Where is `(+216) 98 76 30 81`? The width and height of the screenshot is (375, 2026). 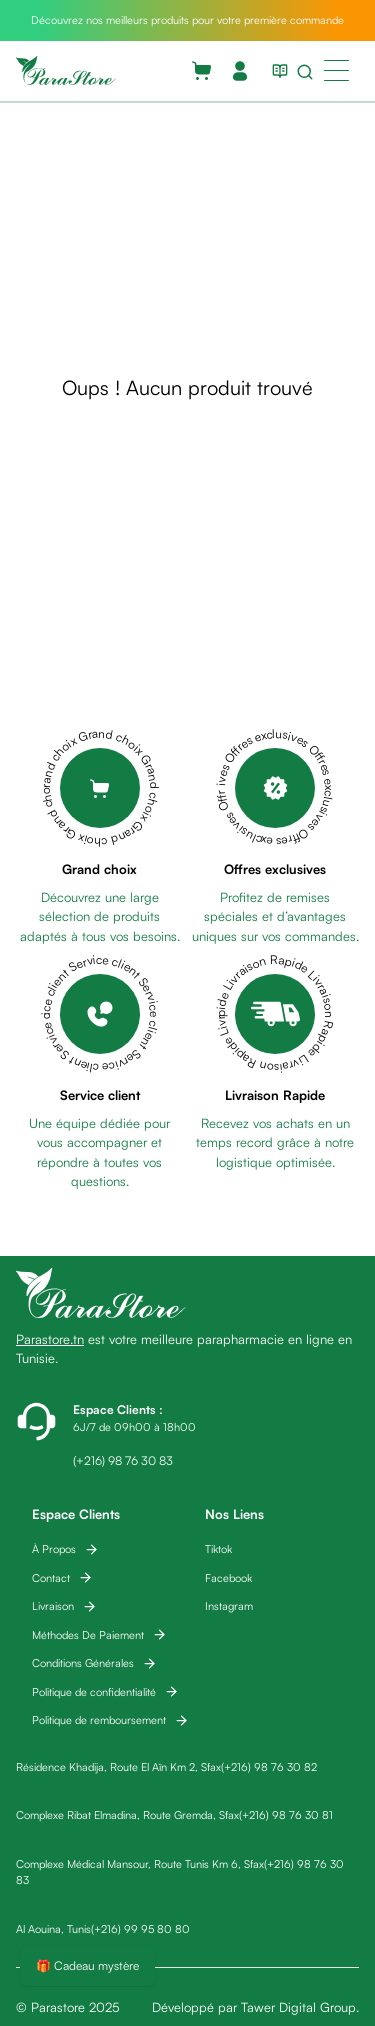
(+216) 98 76 30 81 is located at coordinates (286, 1815).